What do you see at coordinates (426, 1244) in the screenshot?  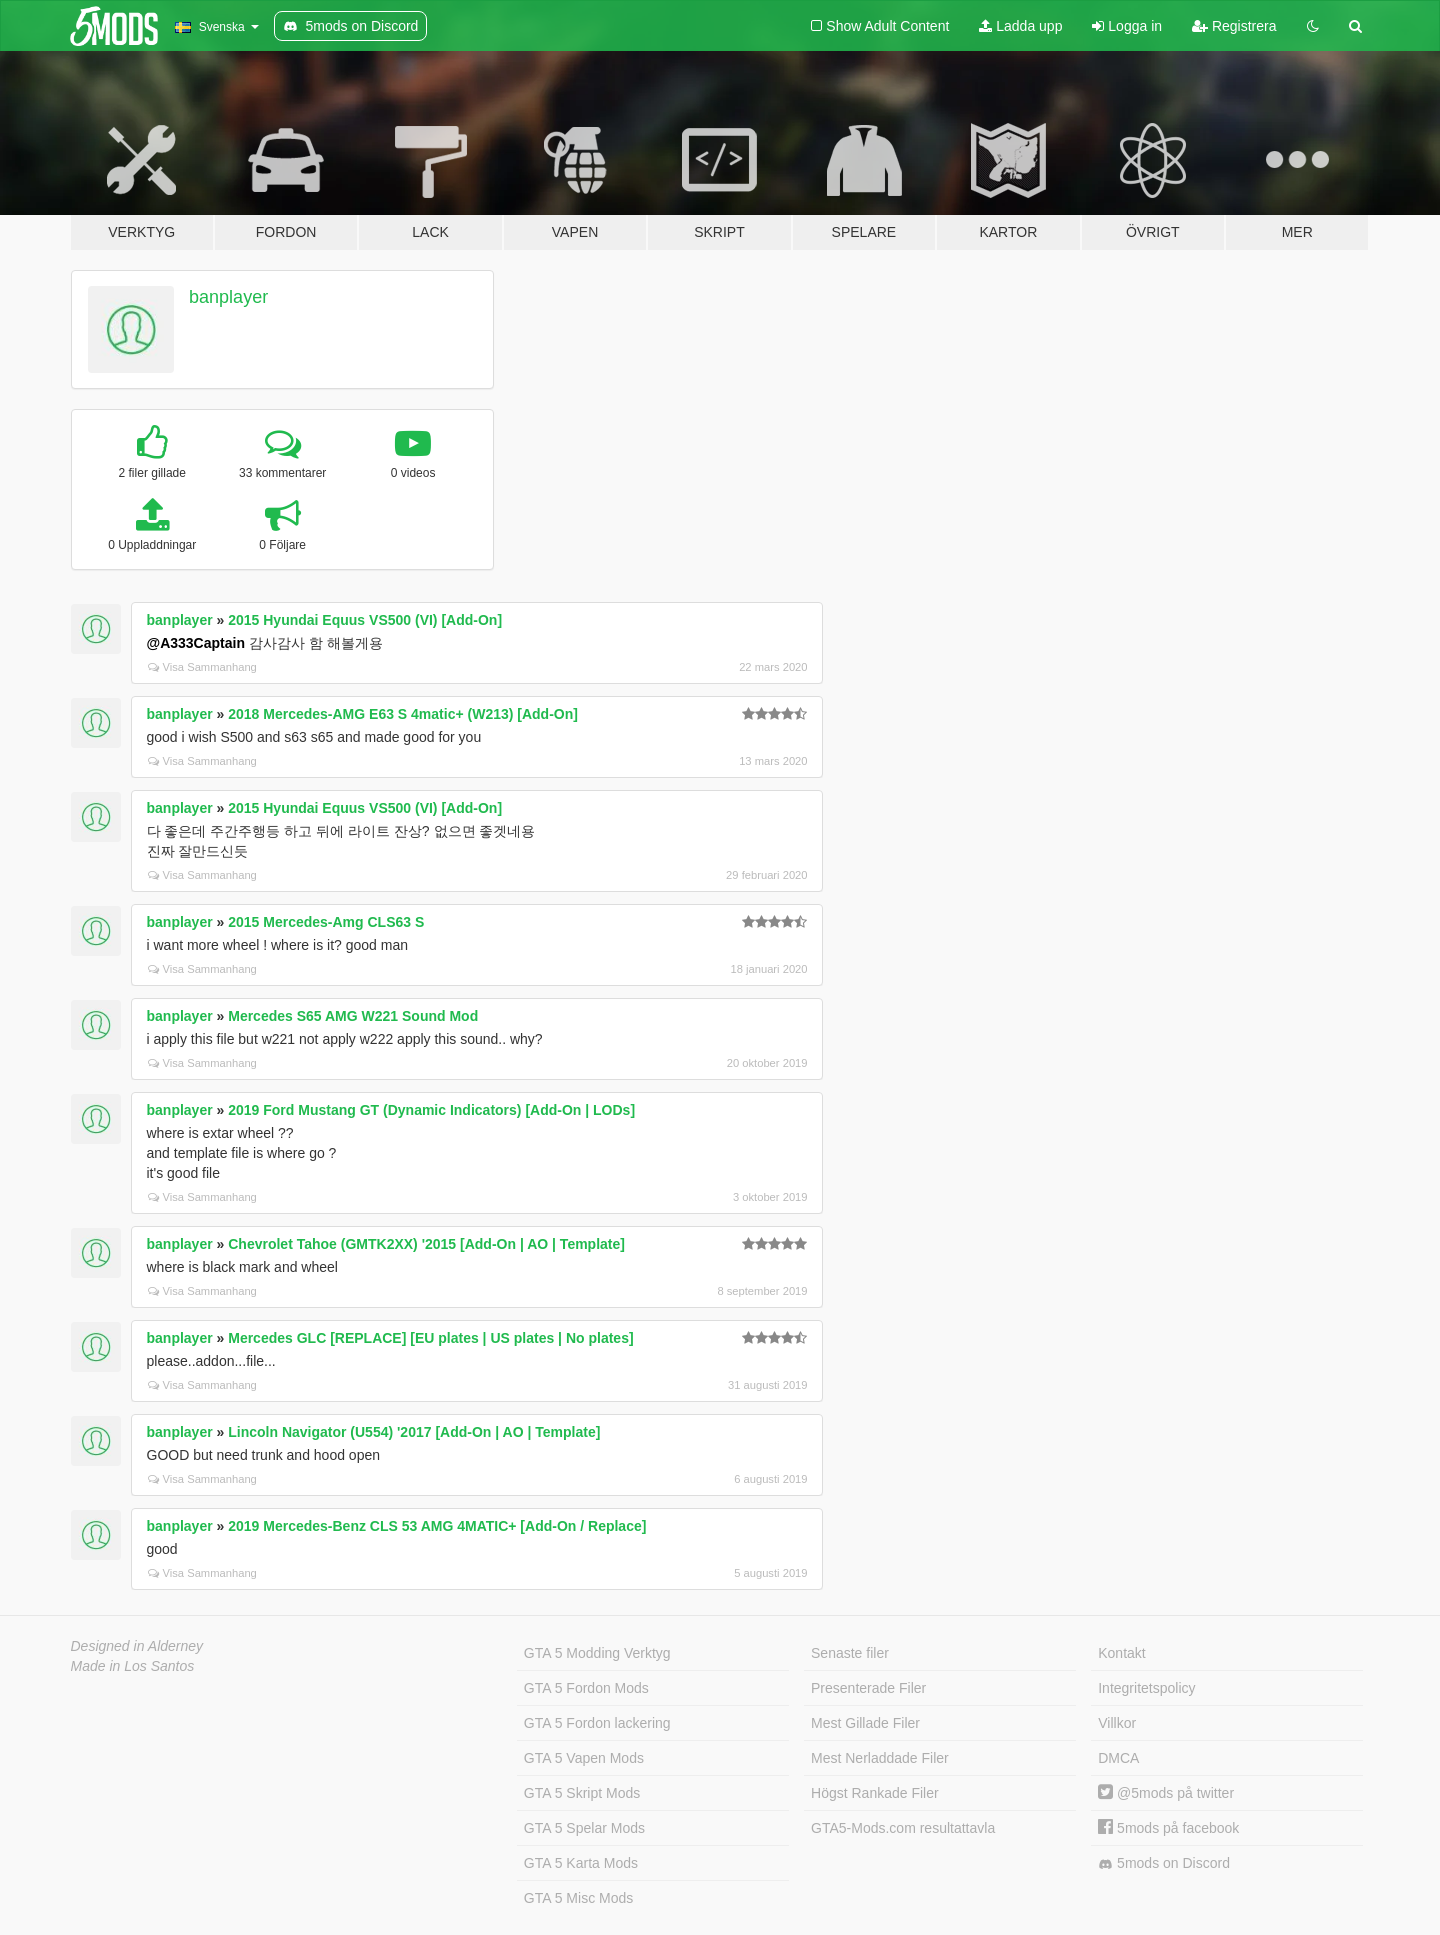 I see `Chevrolet Tahoe (GMTK2XX) '2015 [Add-On | AO | Template]` at bounding box center [426, 1244].